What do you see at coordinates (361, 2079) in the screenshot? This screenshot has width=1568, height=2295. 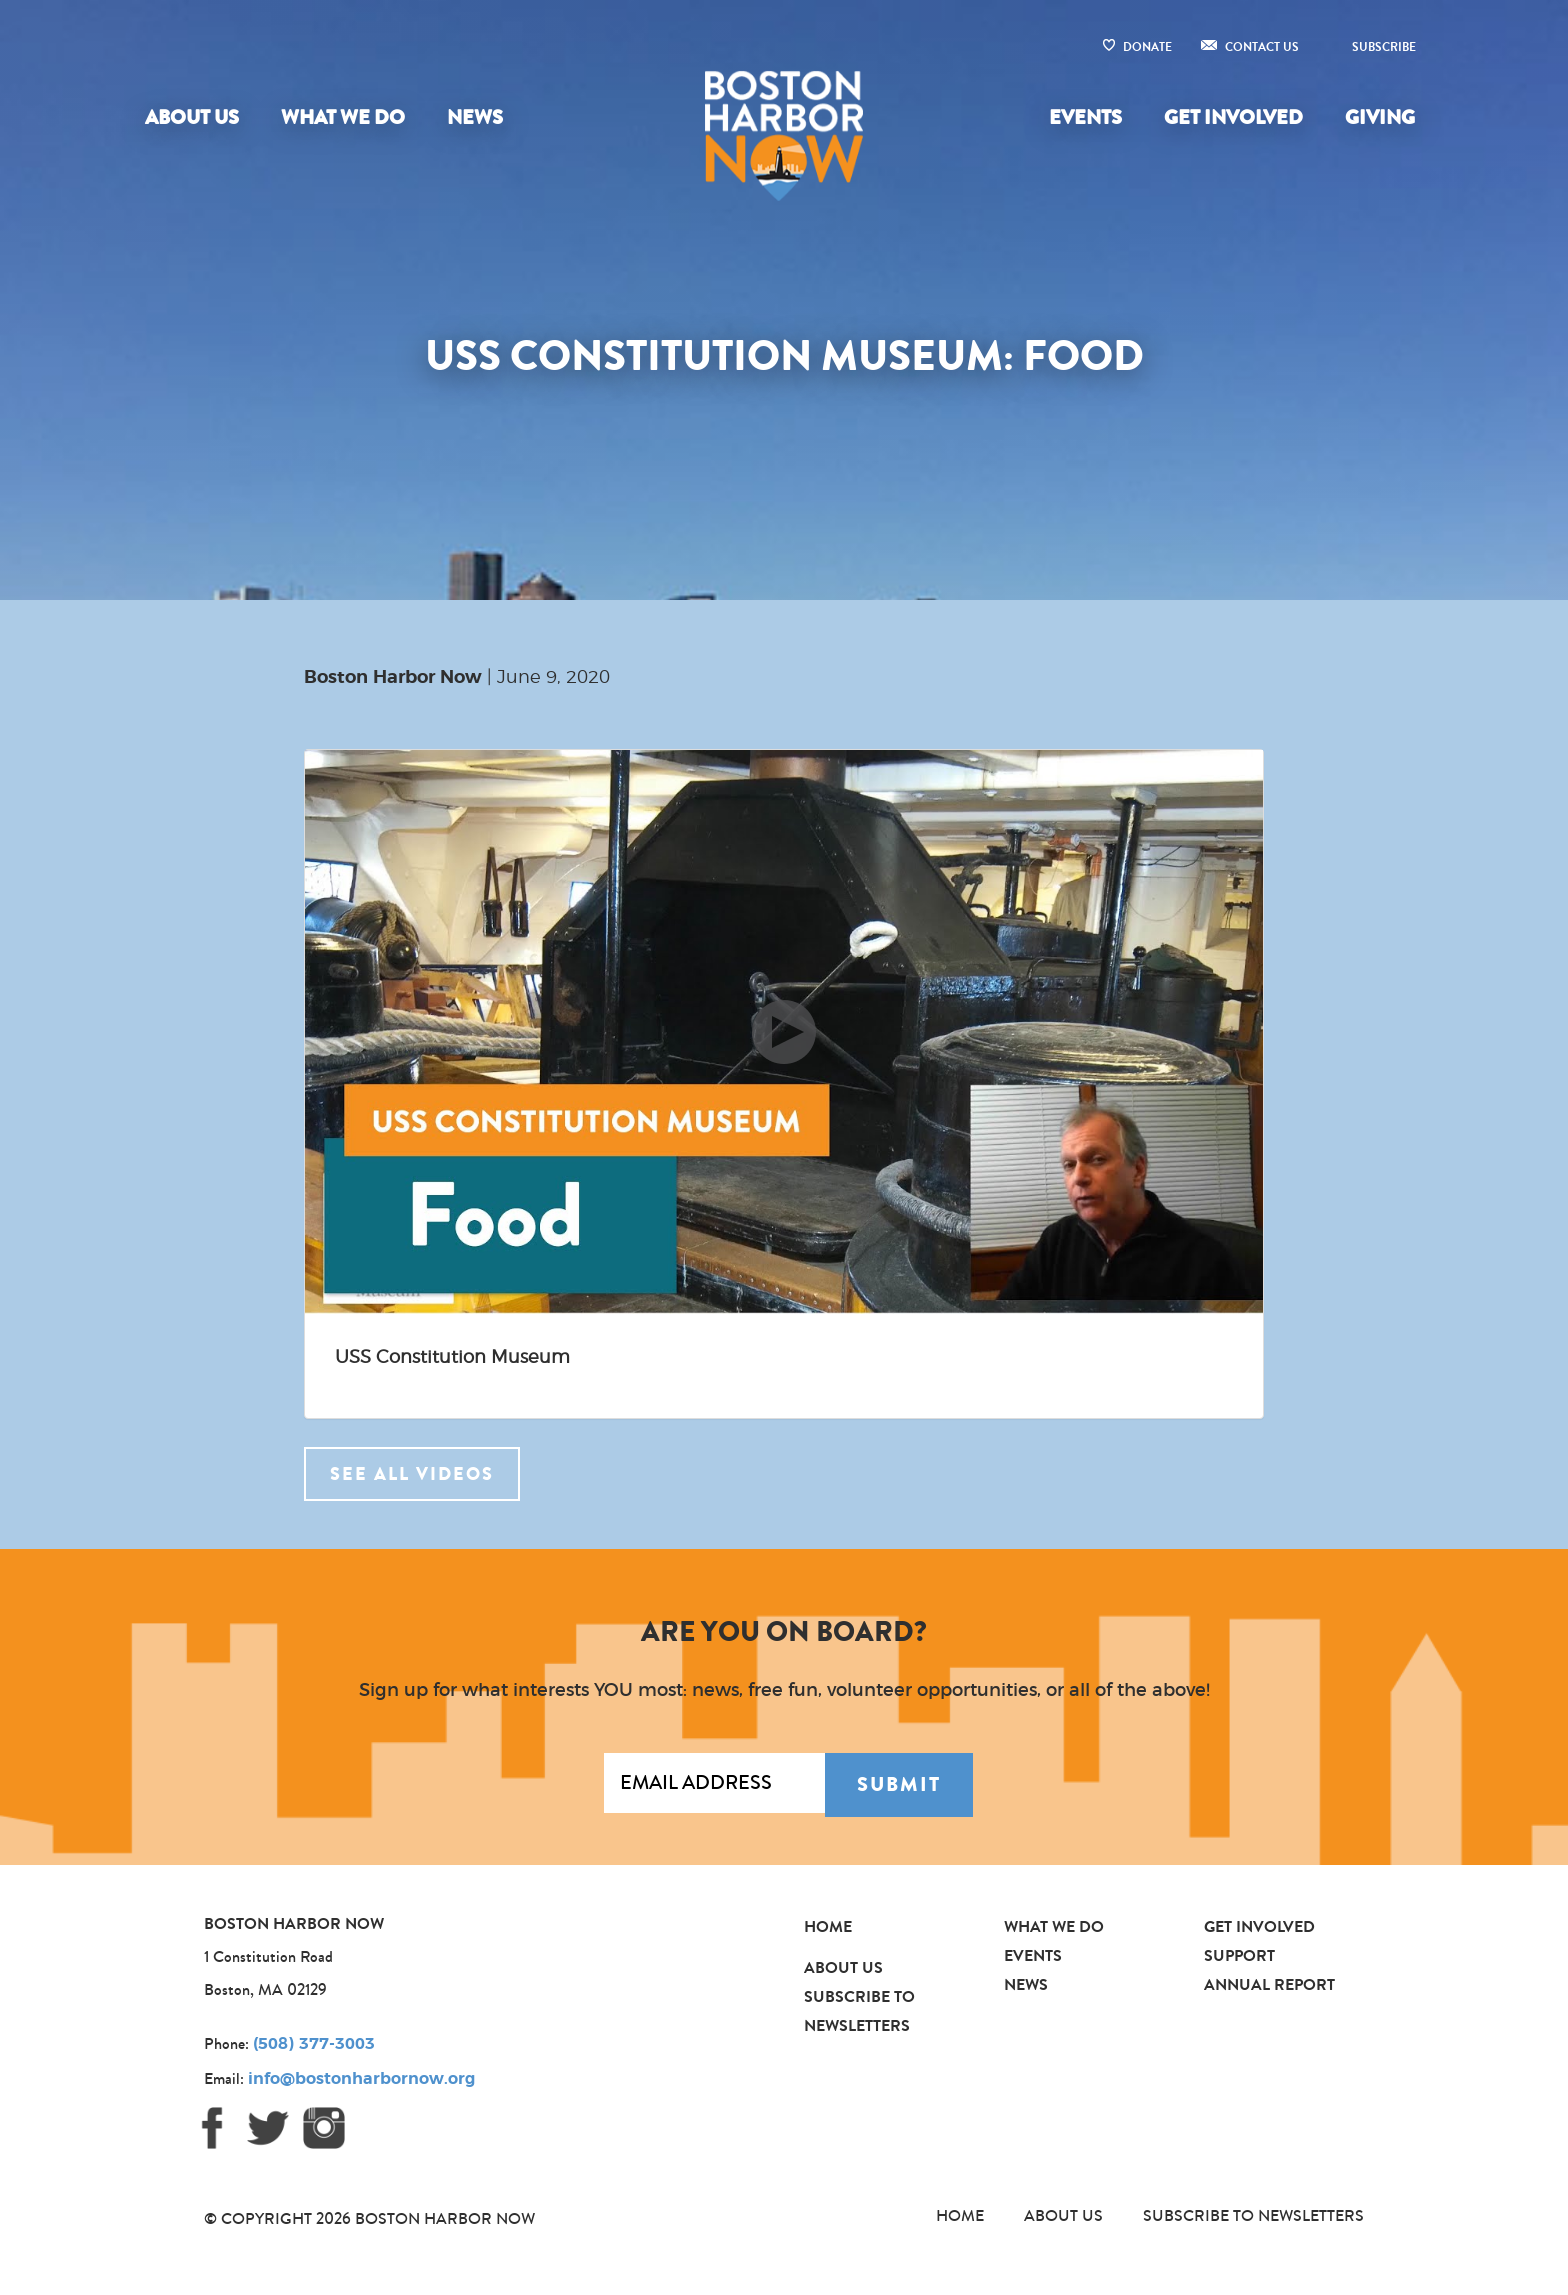 I see `info@bostonharbornow.org` at bounding box center [361, 2079].